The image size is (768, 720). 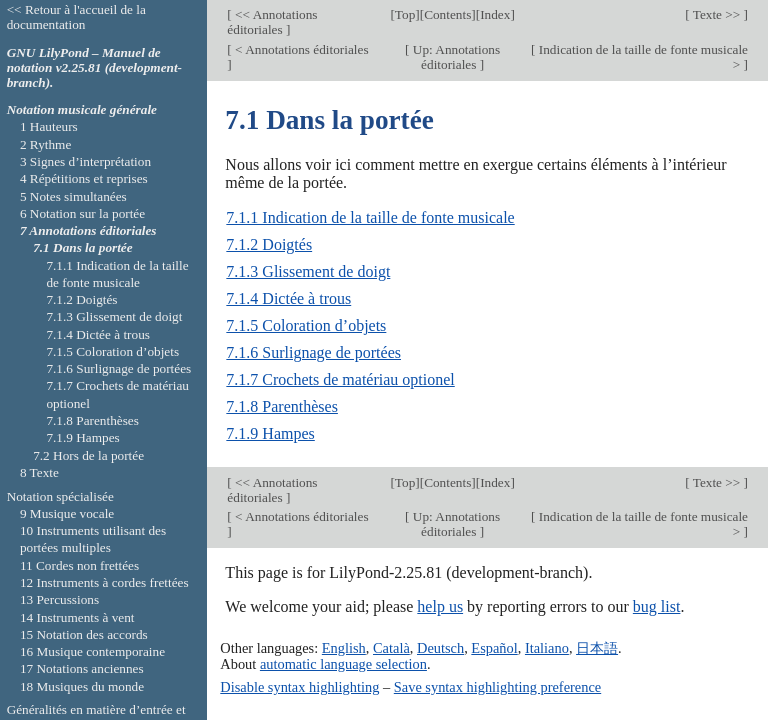 I want to click on Deutsch, so click(x=440, y=648).